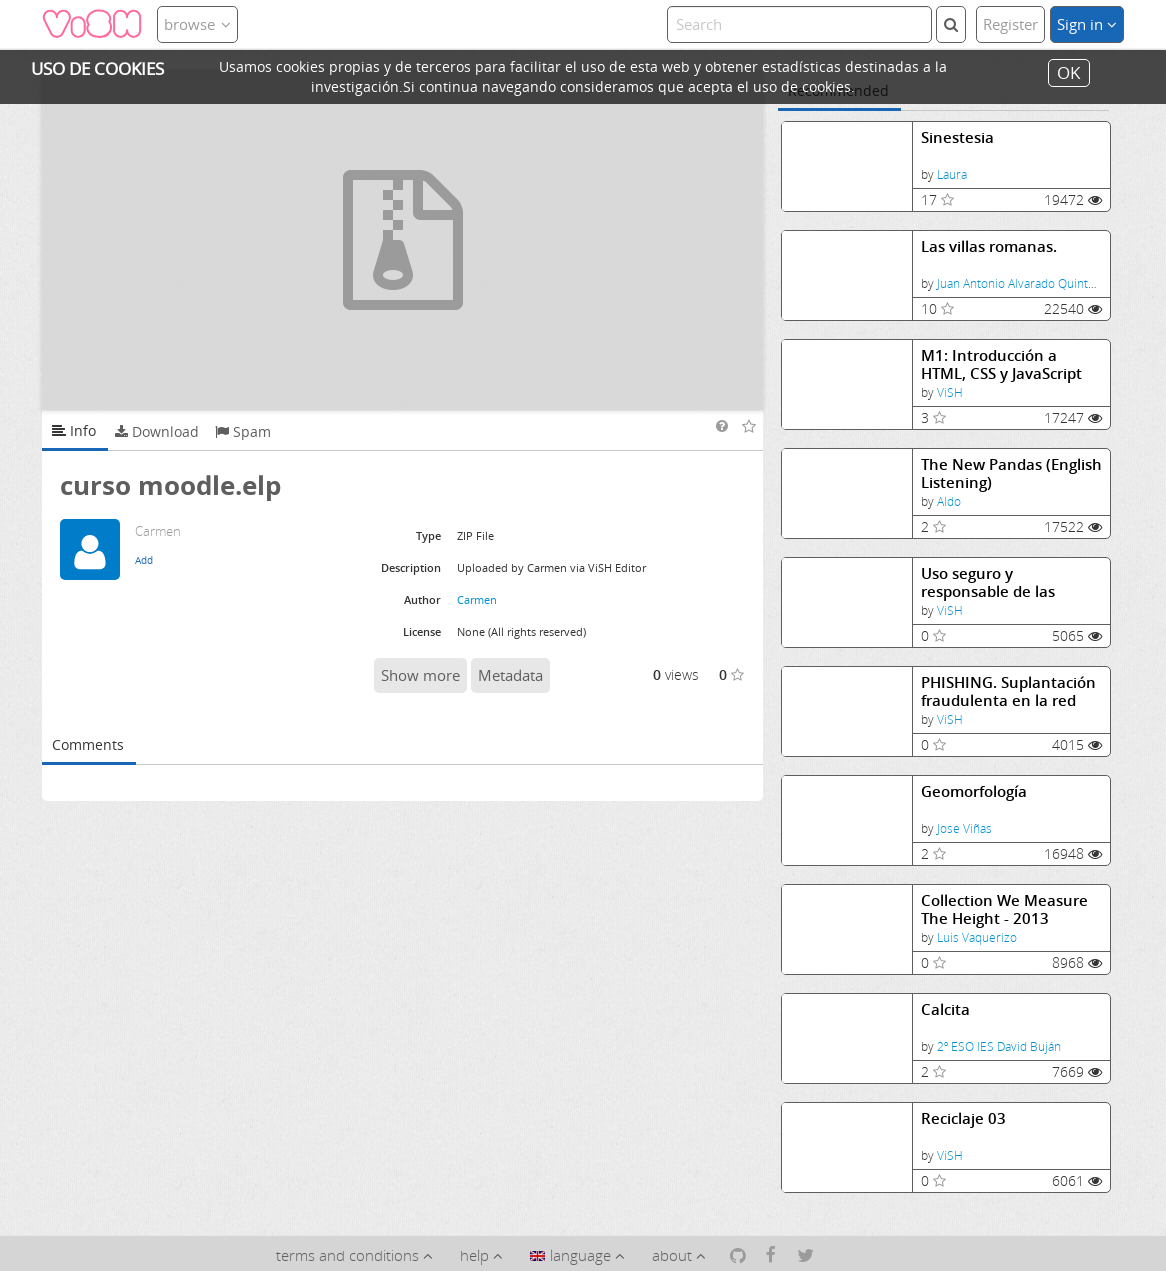 The width and height of the screenshot is (1166, 1271). Describe the element at coordinates (1068, 72) in the screenshot. I see `OK` at that location.